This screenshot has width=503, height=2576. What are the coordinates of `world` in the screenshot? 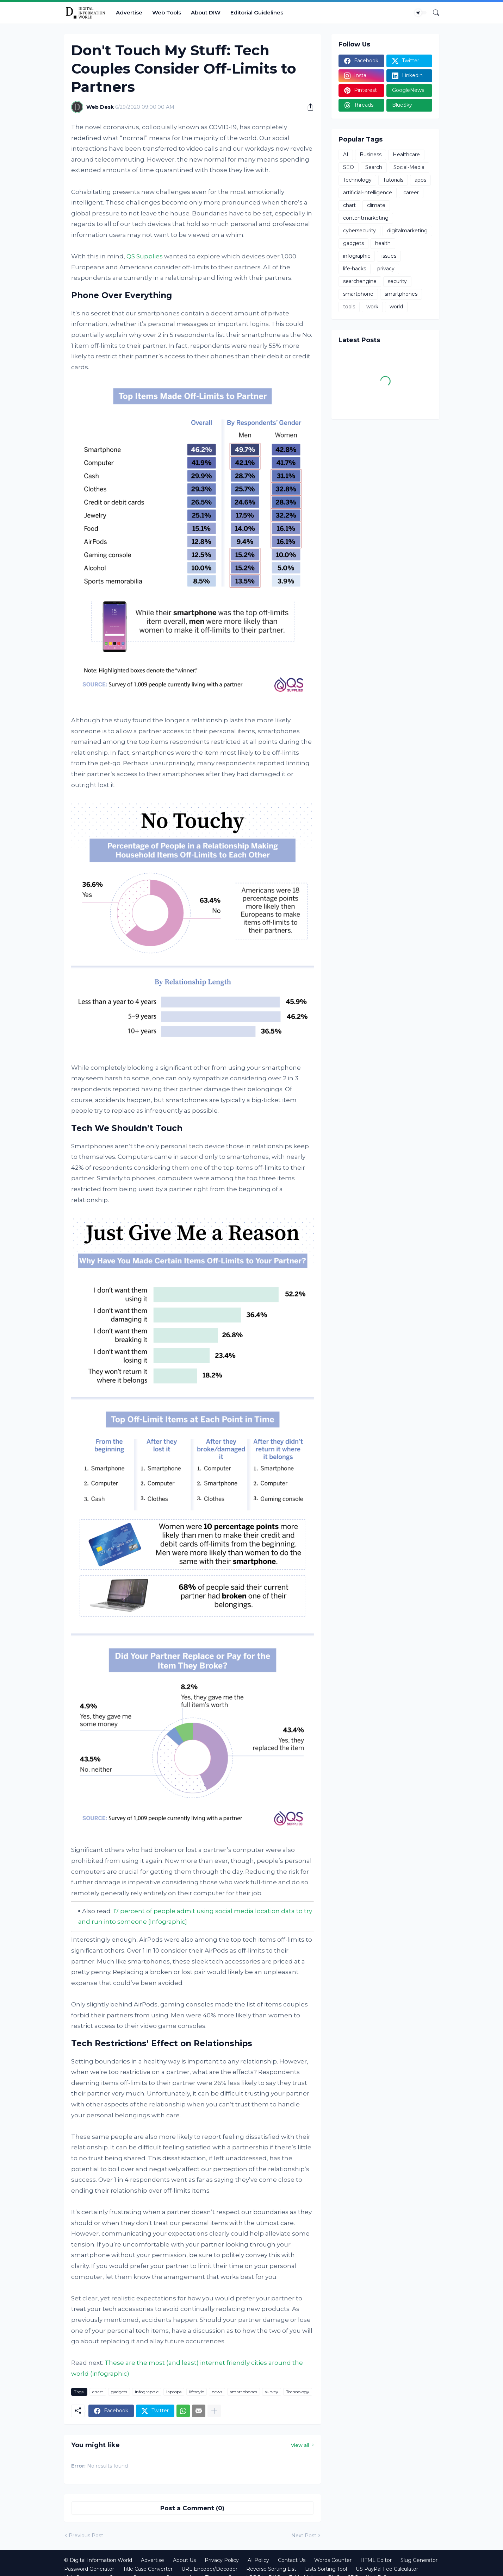 It's located at (396, 306).